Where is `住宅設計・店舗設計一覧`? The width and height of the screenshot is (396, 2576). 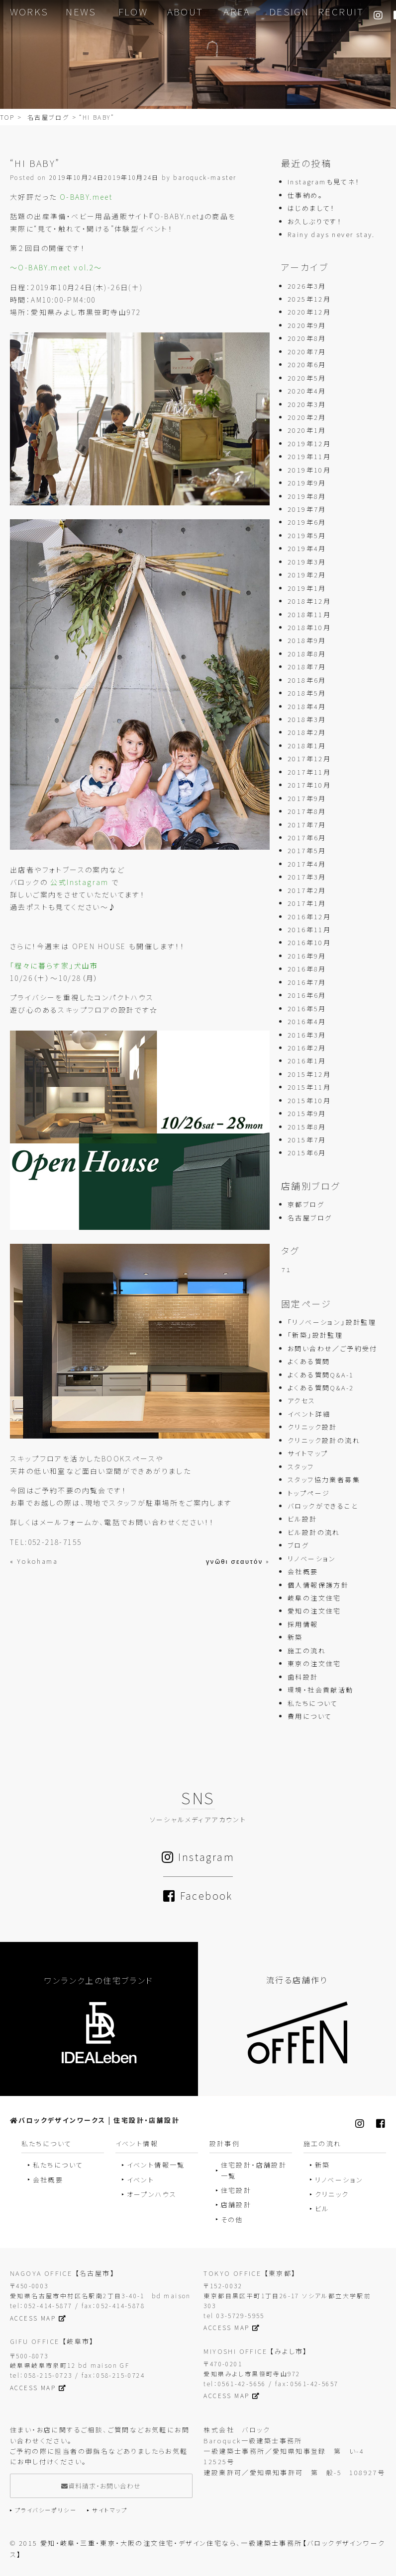
住宅設計・店舗設計一覧 is located at coordinates (254, 2171).